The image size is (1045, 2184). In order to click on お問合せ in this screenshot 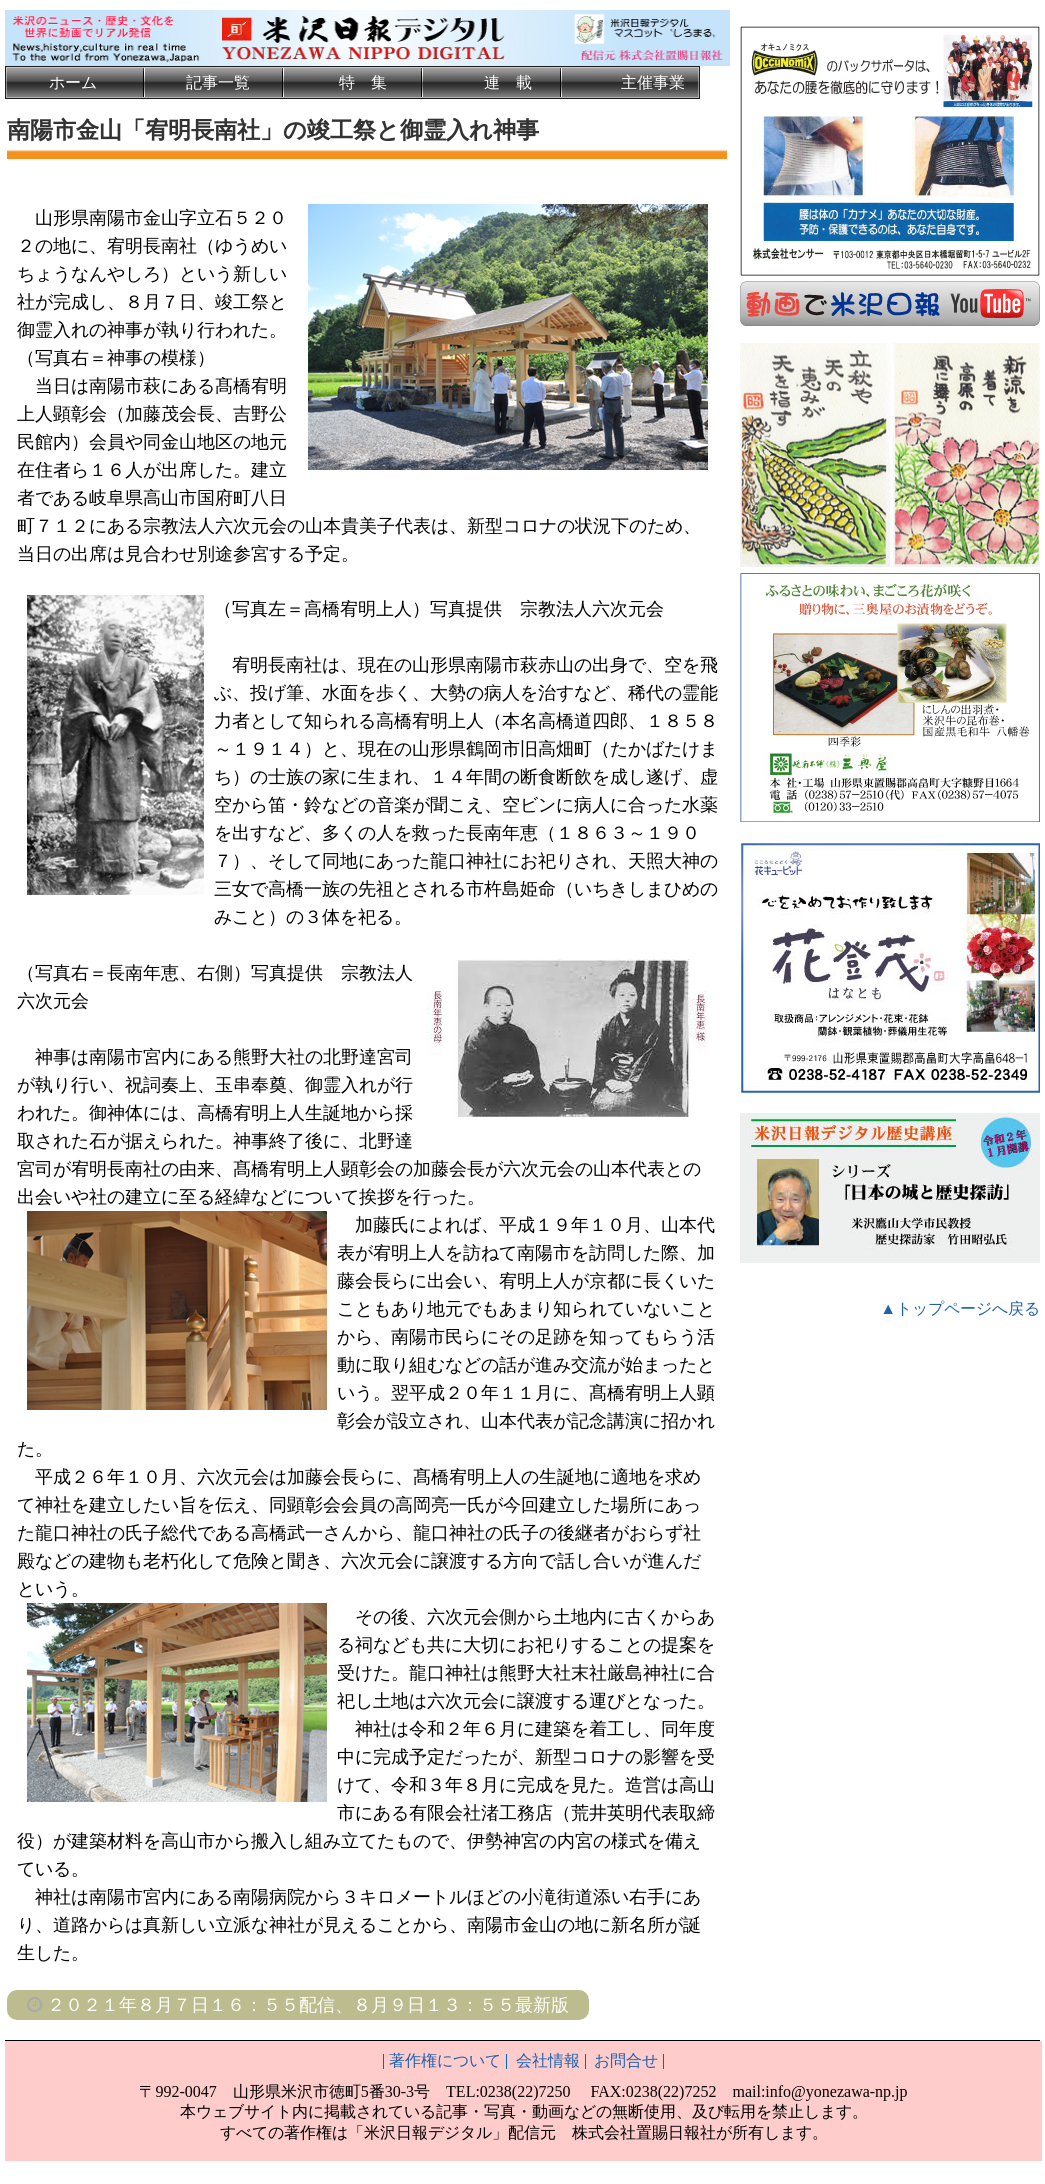, I will do `click(626, 2060)`.